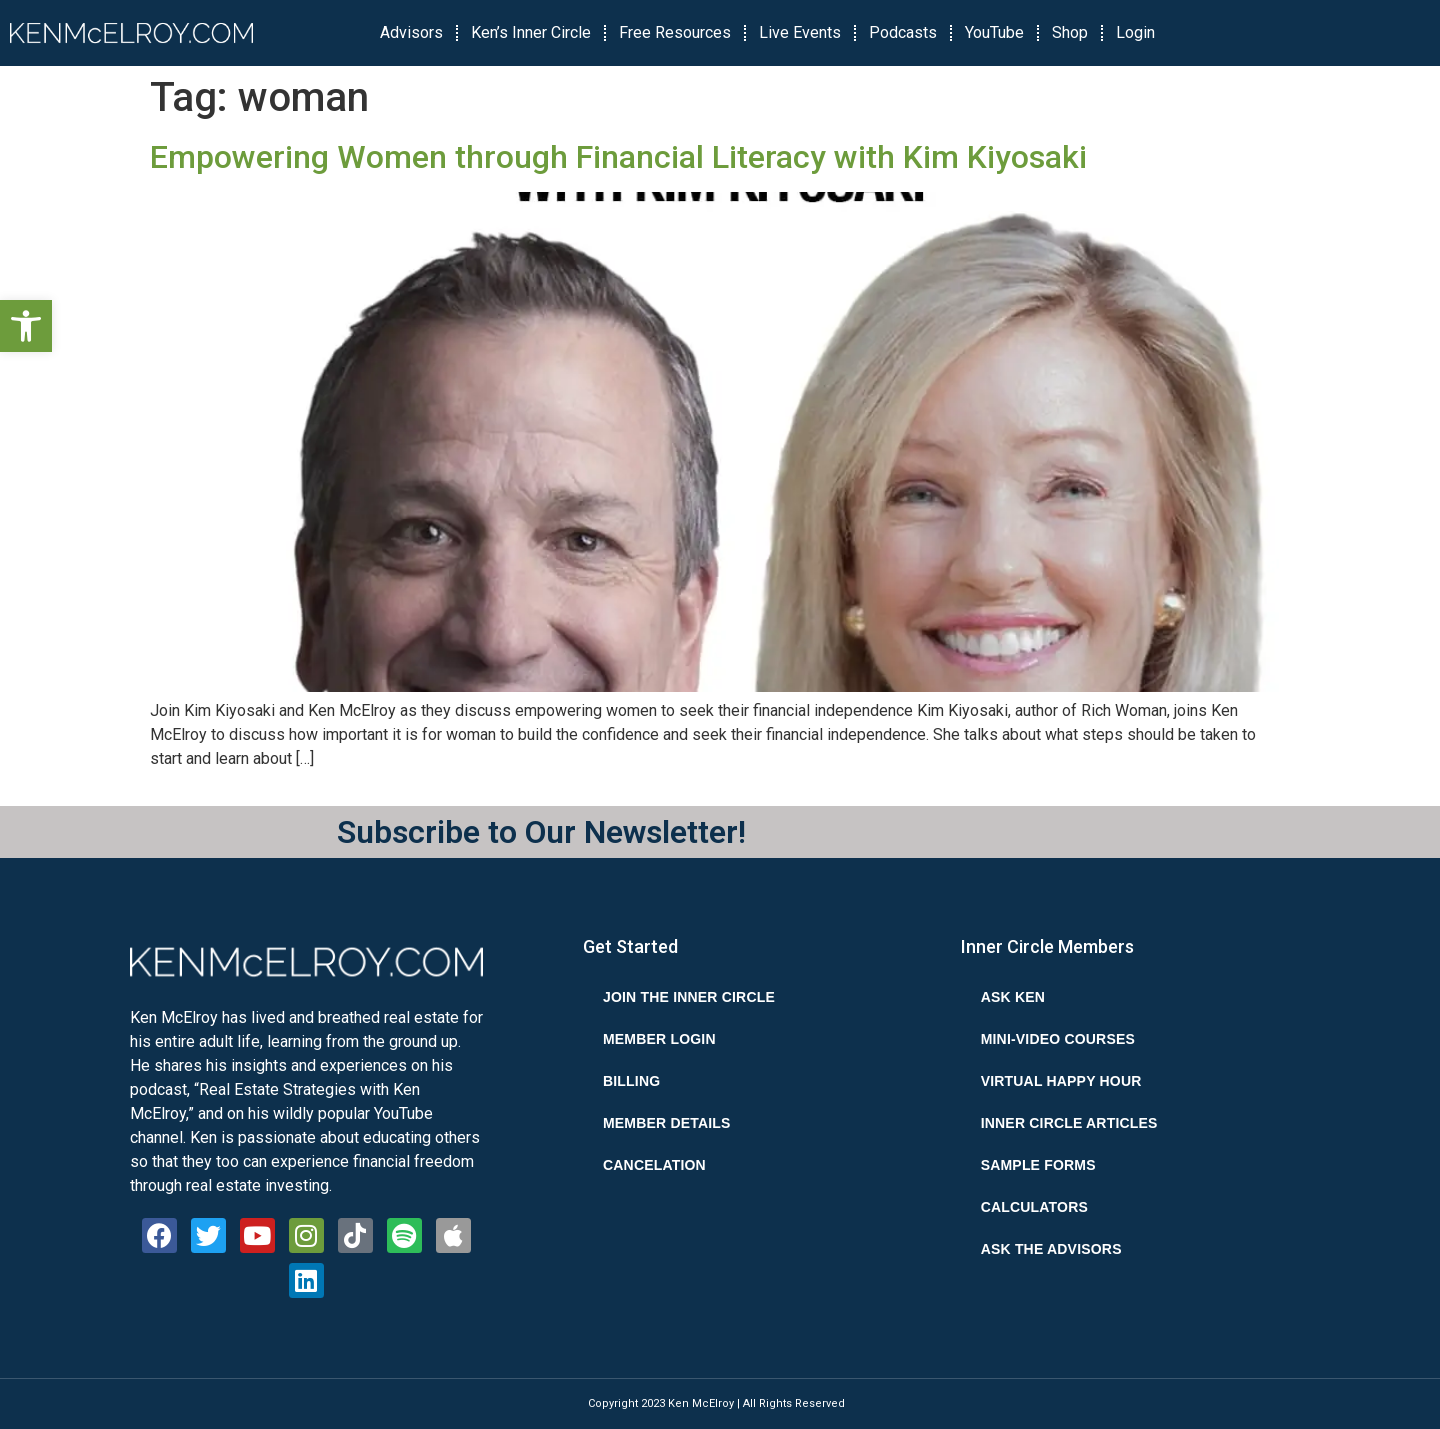 The height and width of the screenshot is (1429, 1440). Describe the element at coordinates (1058, 1039) in the screenshot. I see `Mini-Video Courses` at that location.